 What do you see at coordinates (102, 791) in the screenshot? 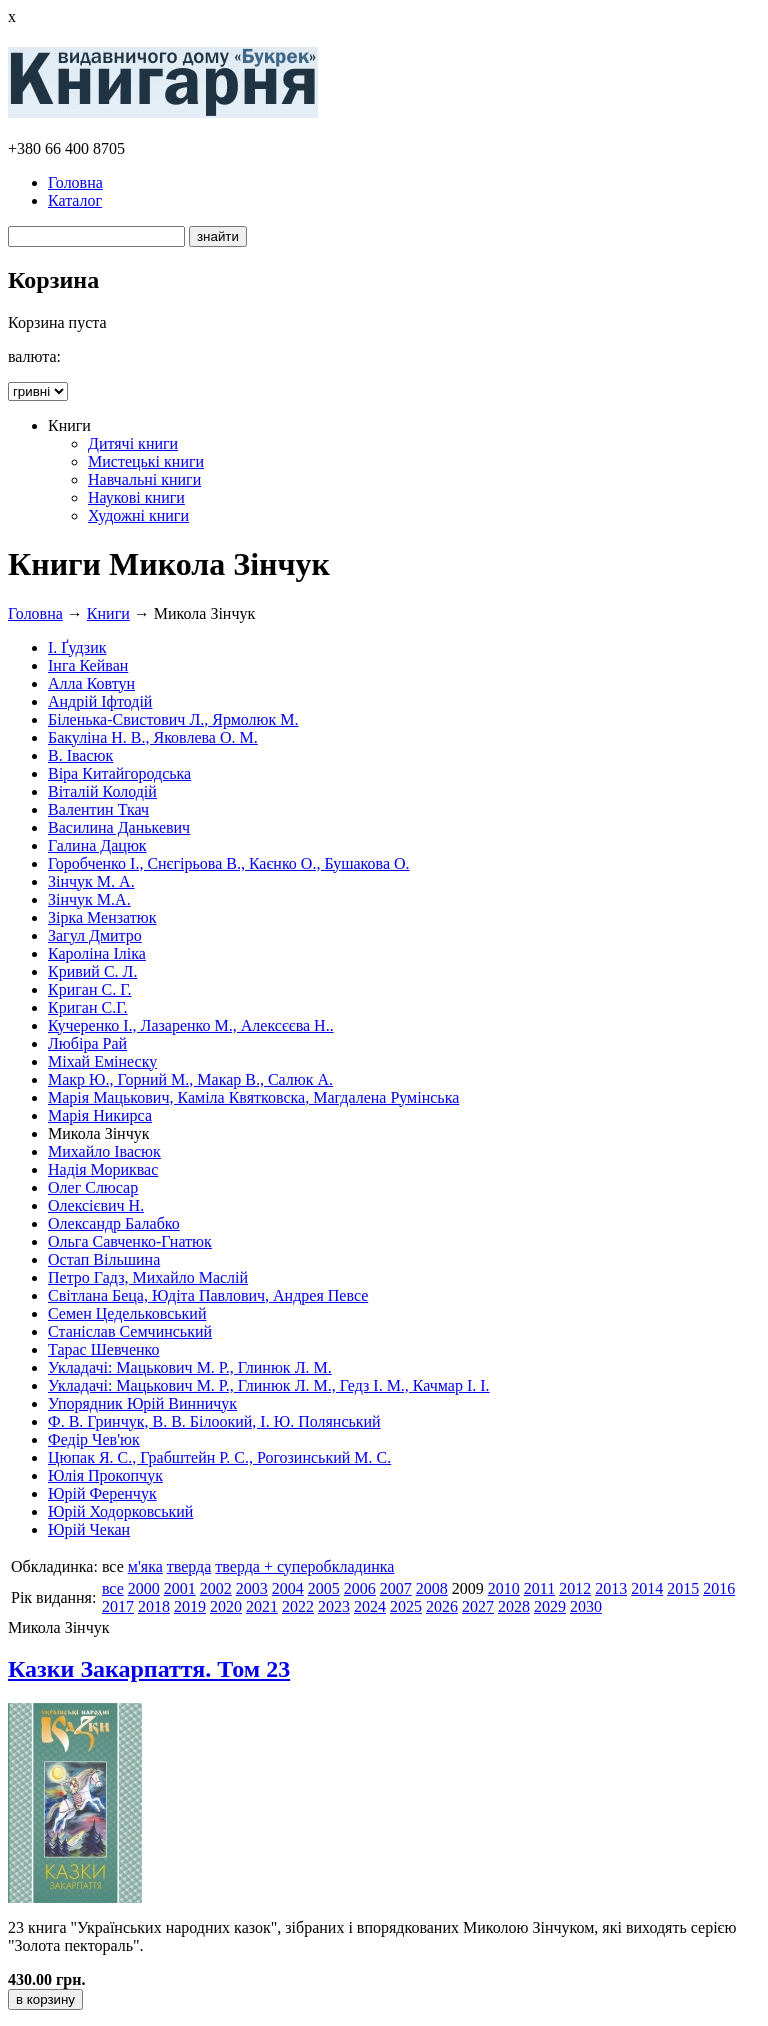
I see `Віталій Колодій` at bounding box center [102, 791].